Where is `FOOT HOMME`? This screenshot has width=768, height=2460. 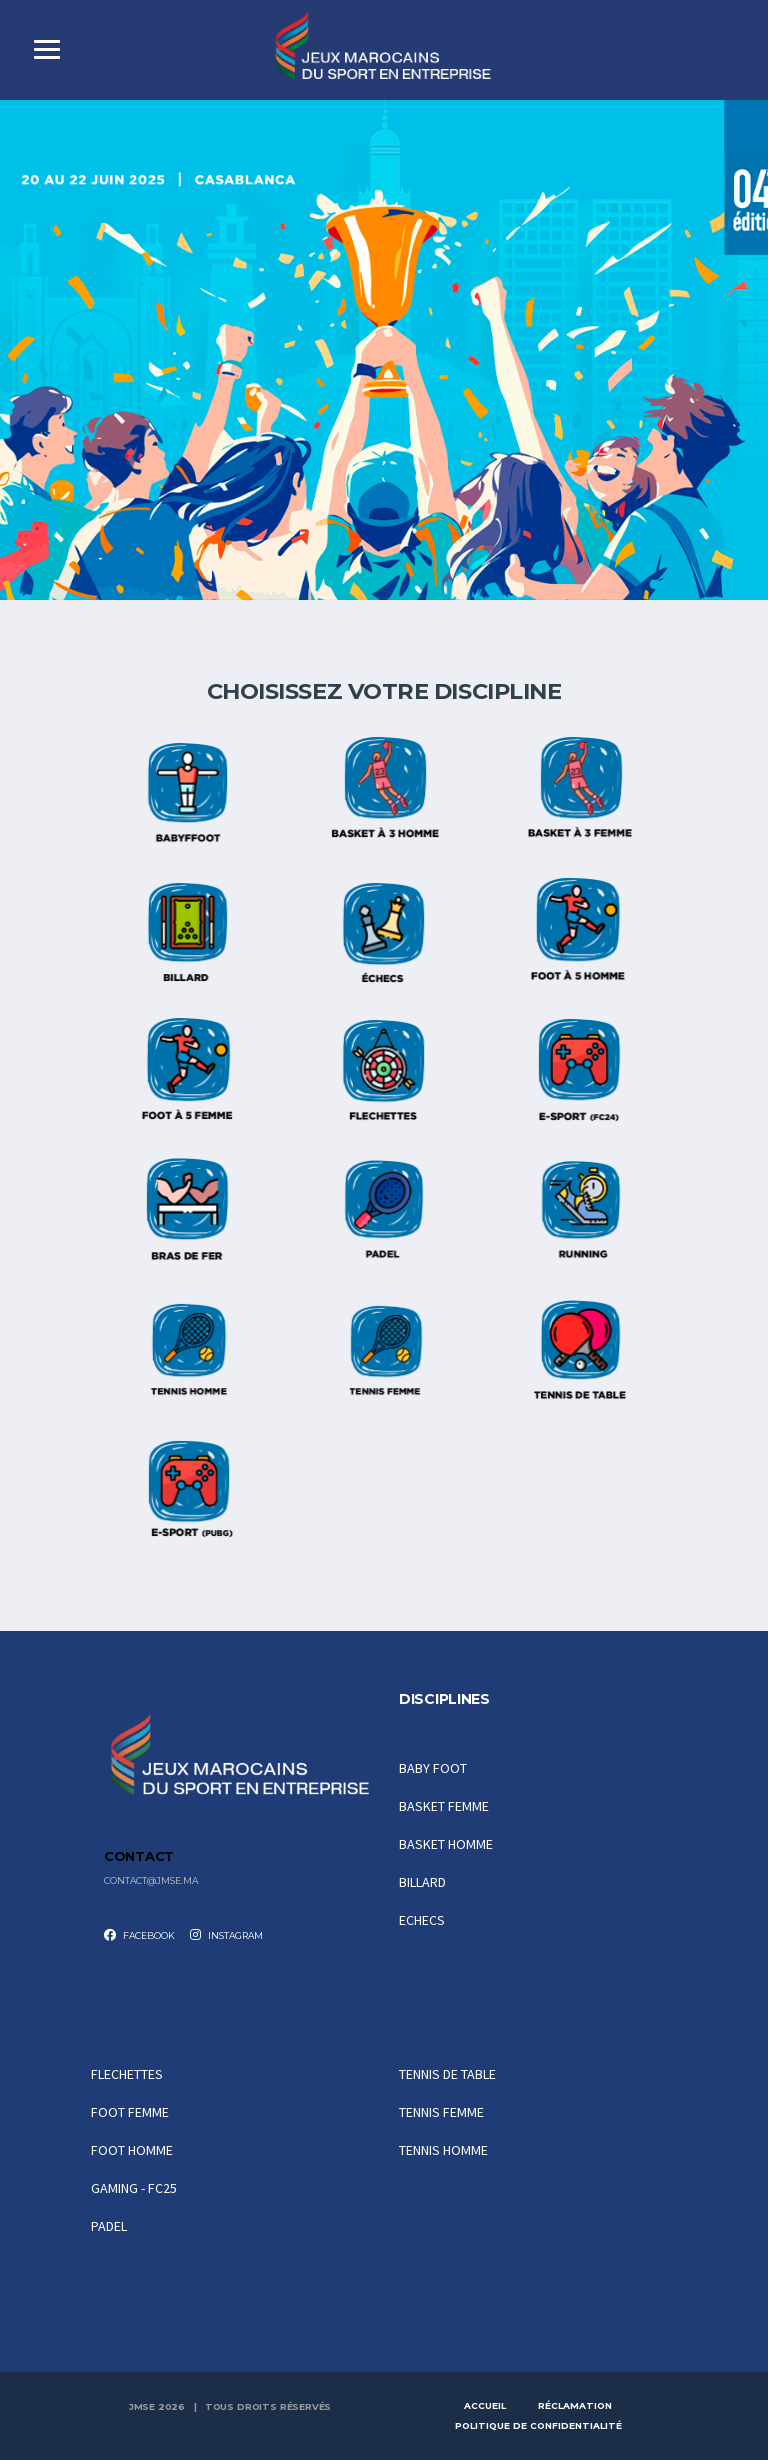 FOOT HOMME is located at coordinates (132, 2150).